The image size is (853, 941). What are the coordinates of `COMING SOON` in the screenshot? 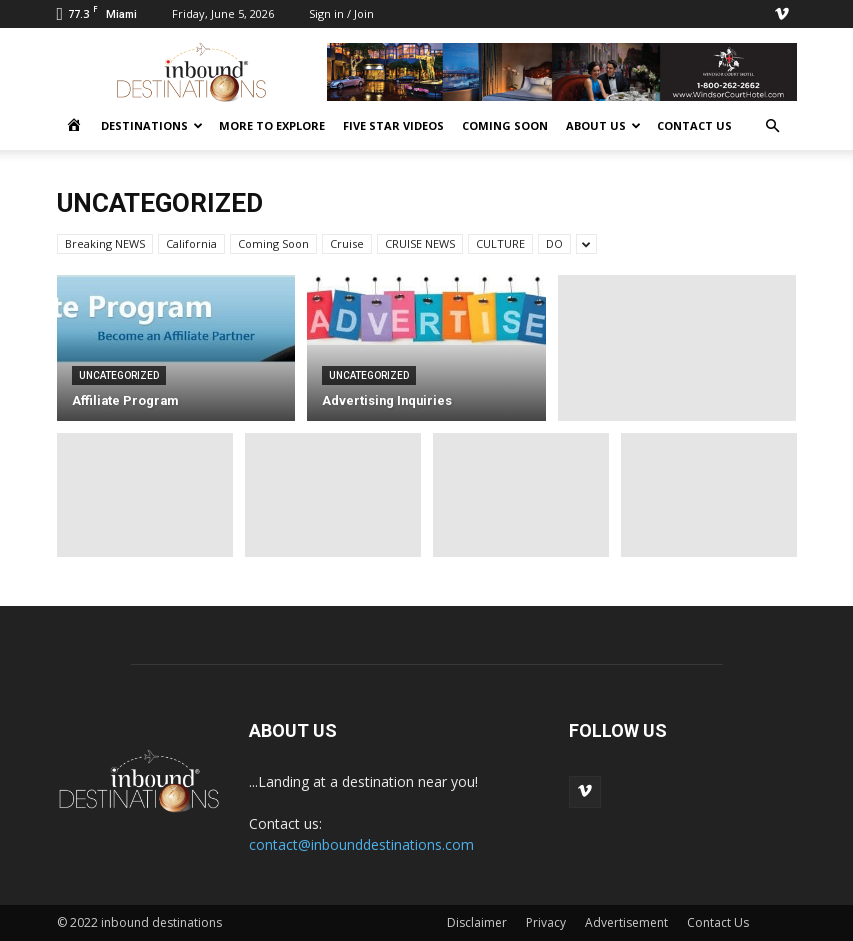 It's located at (505, 125).